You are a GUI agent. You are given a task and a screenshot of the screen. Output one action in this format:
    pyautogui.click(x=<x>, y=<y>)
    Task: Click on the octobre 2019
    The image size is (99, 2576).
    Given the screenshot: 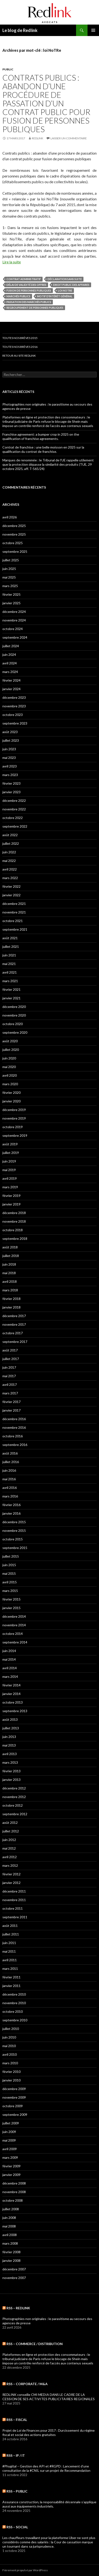 What is the action you would take?
    pyautogui.click(x=12, y=1127)
    